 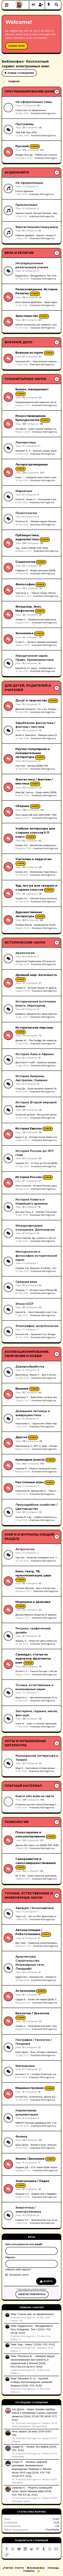 I want to click on Химия / Биохимия, so click(x=30, y=2158).